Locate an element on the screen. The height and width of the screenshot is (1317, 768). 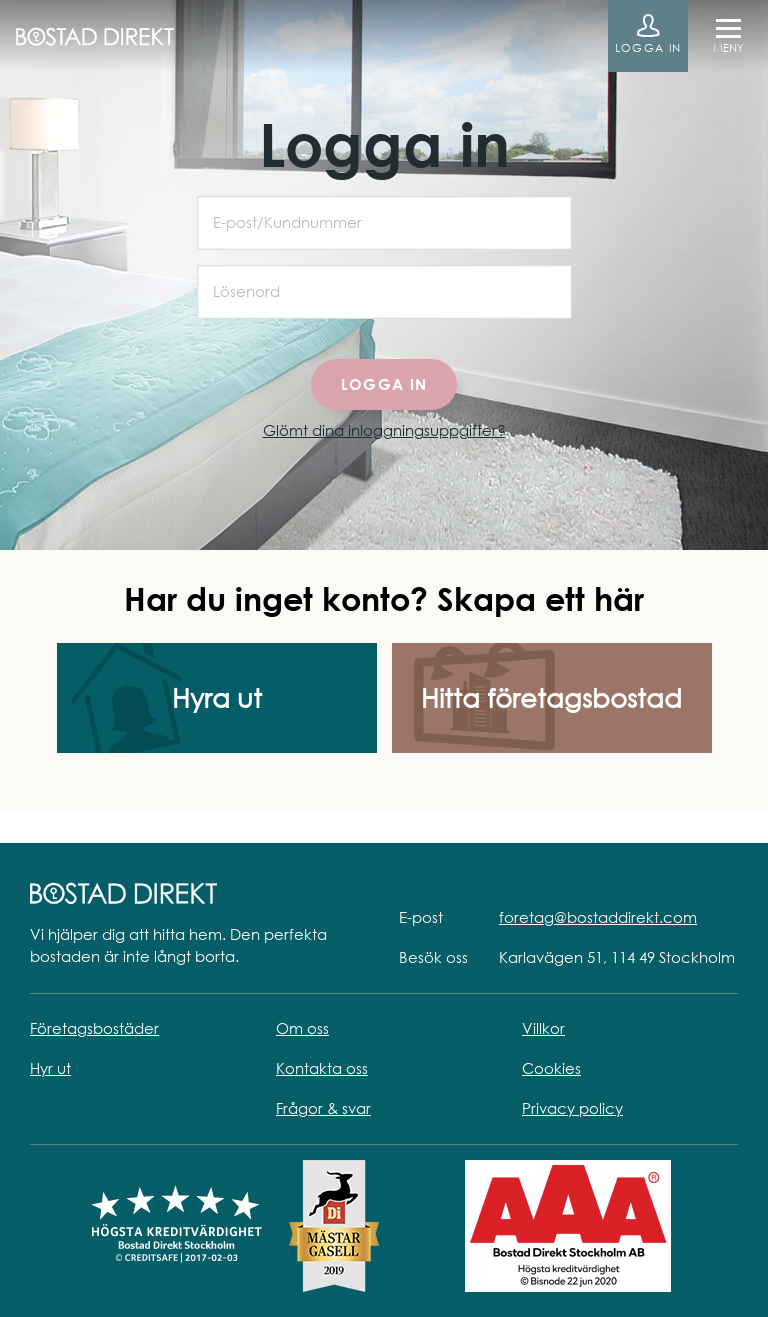
Företagsbostäder is located at coordinates (94, 1028).